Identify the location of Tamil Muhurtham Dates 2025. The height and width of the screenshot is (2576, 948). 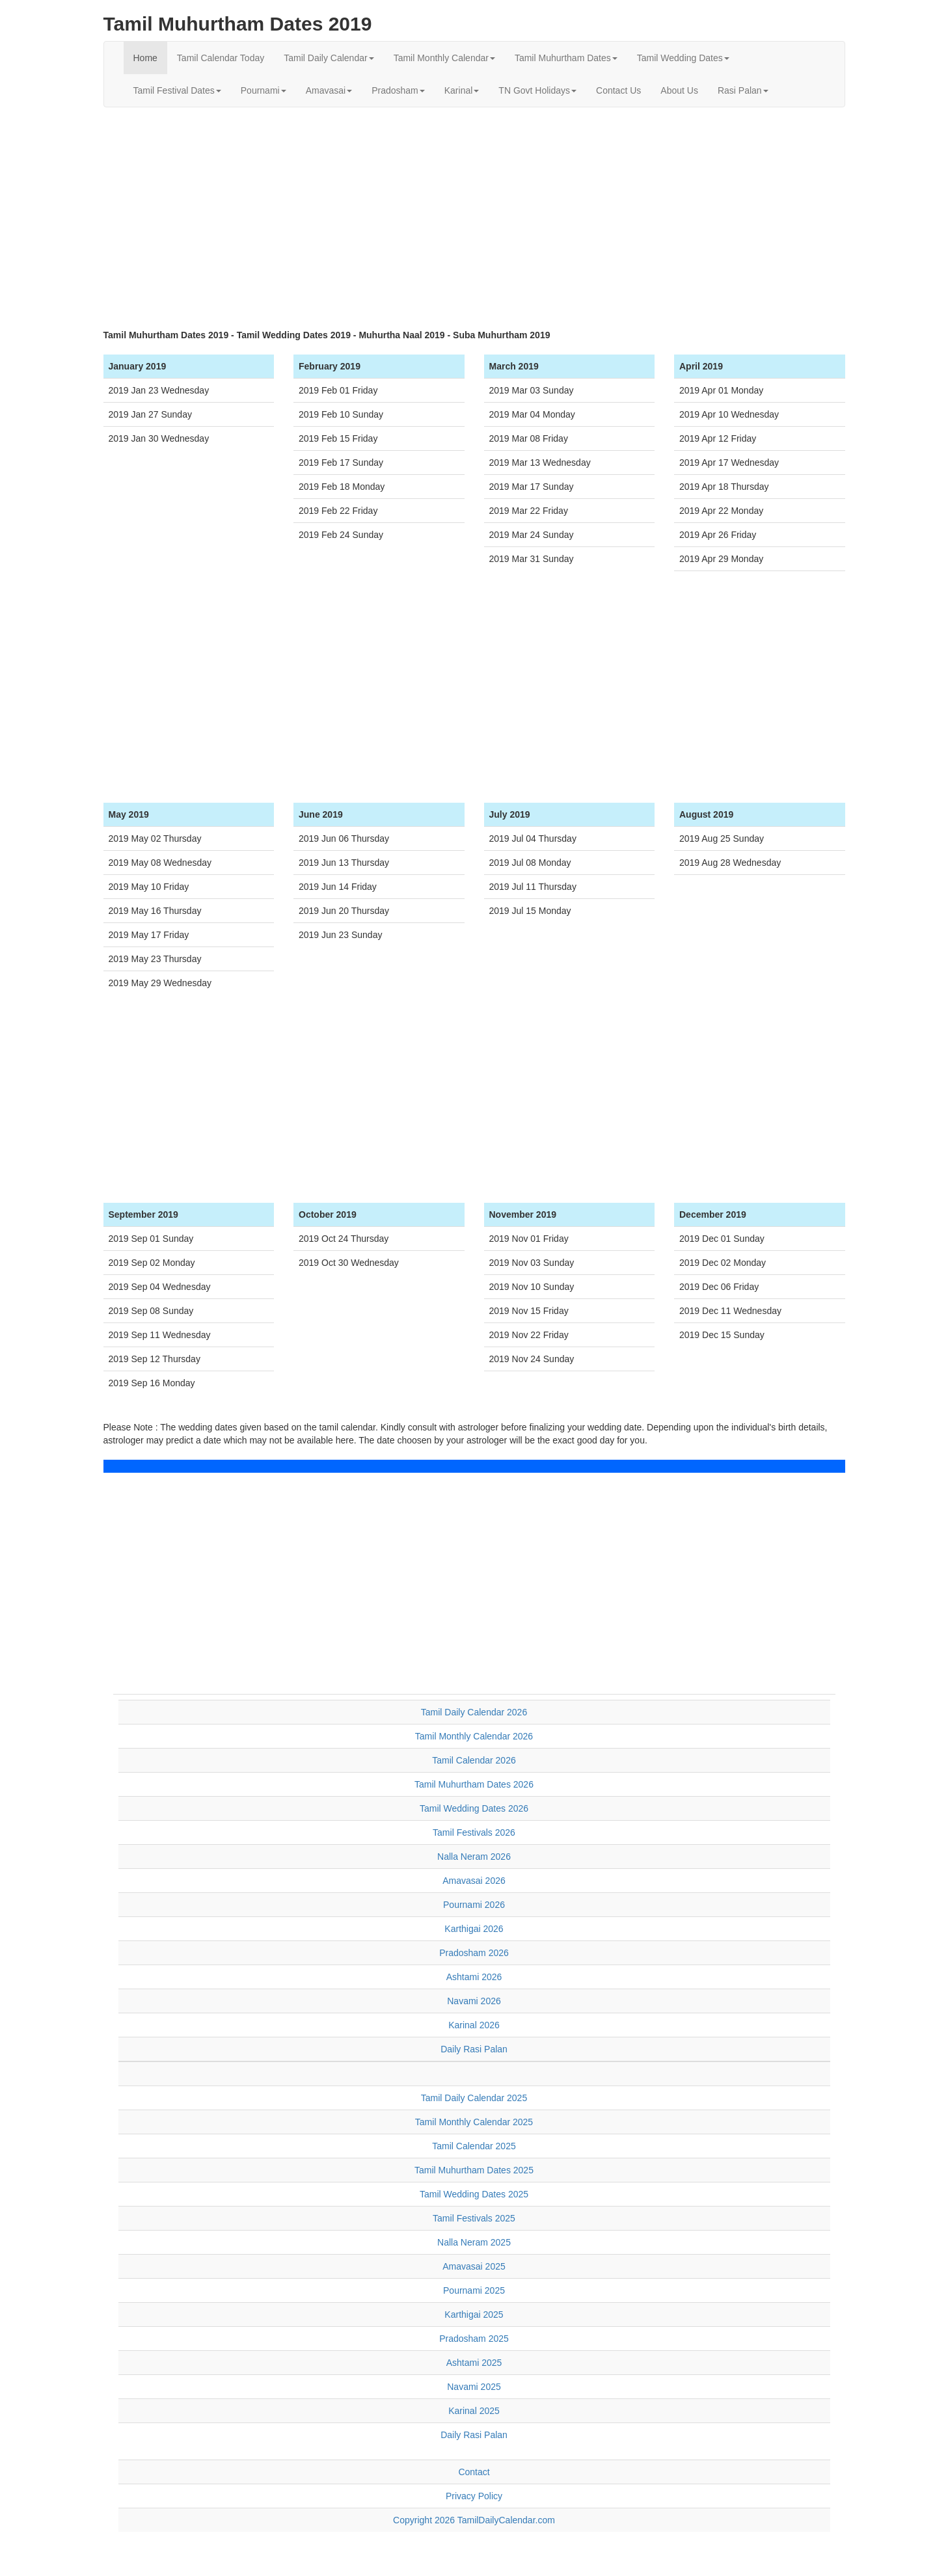
(474, 2170).